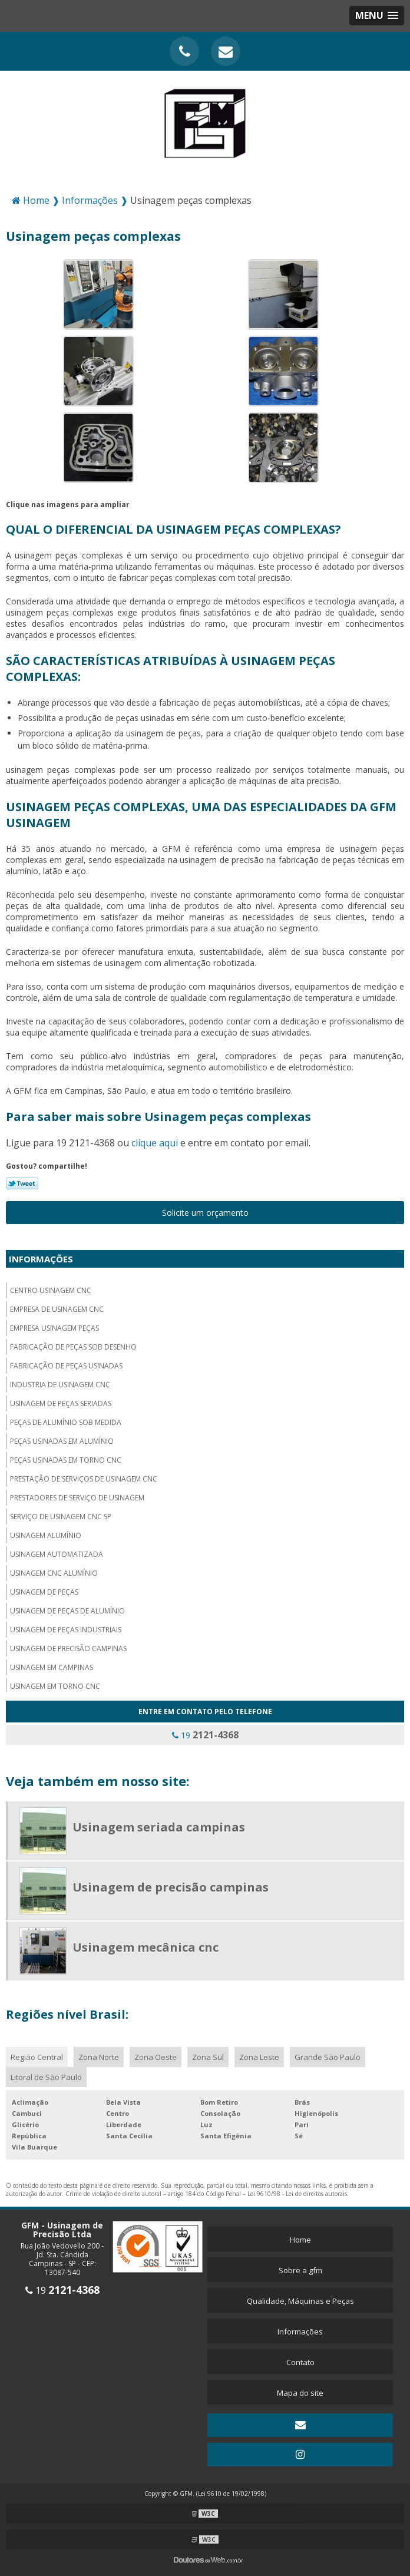 Image resolution: width=410 pixels, height=2576 pixels. I want to click on Usinagem de peças, so click(44, 1592).